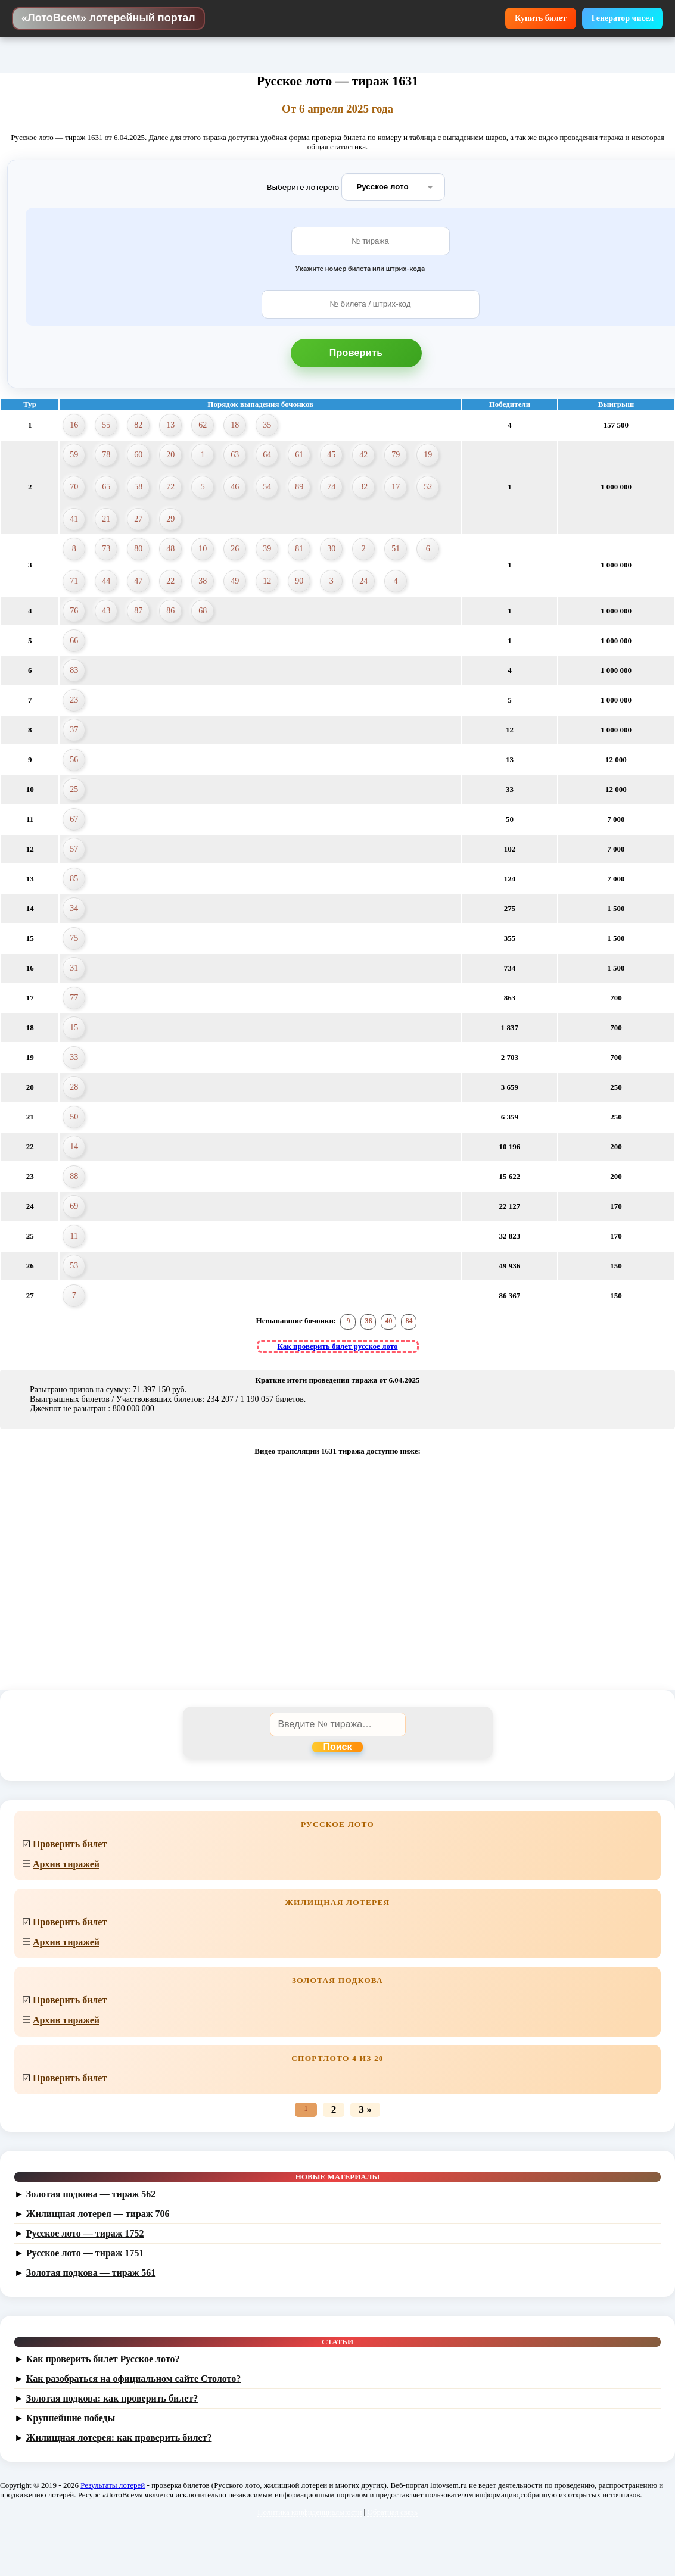 Image resolution: width=675 pixels, height=2576 pixels. Describe the element at coordinates (392, 2512) in the screenshot. I see `Обратная связь` at that location.